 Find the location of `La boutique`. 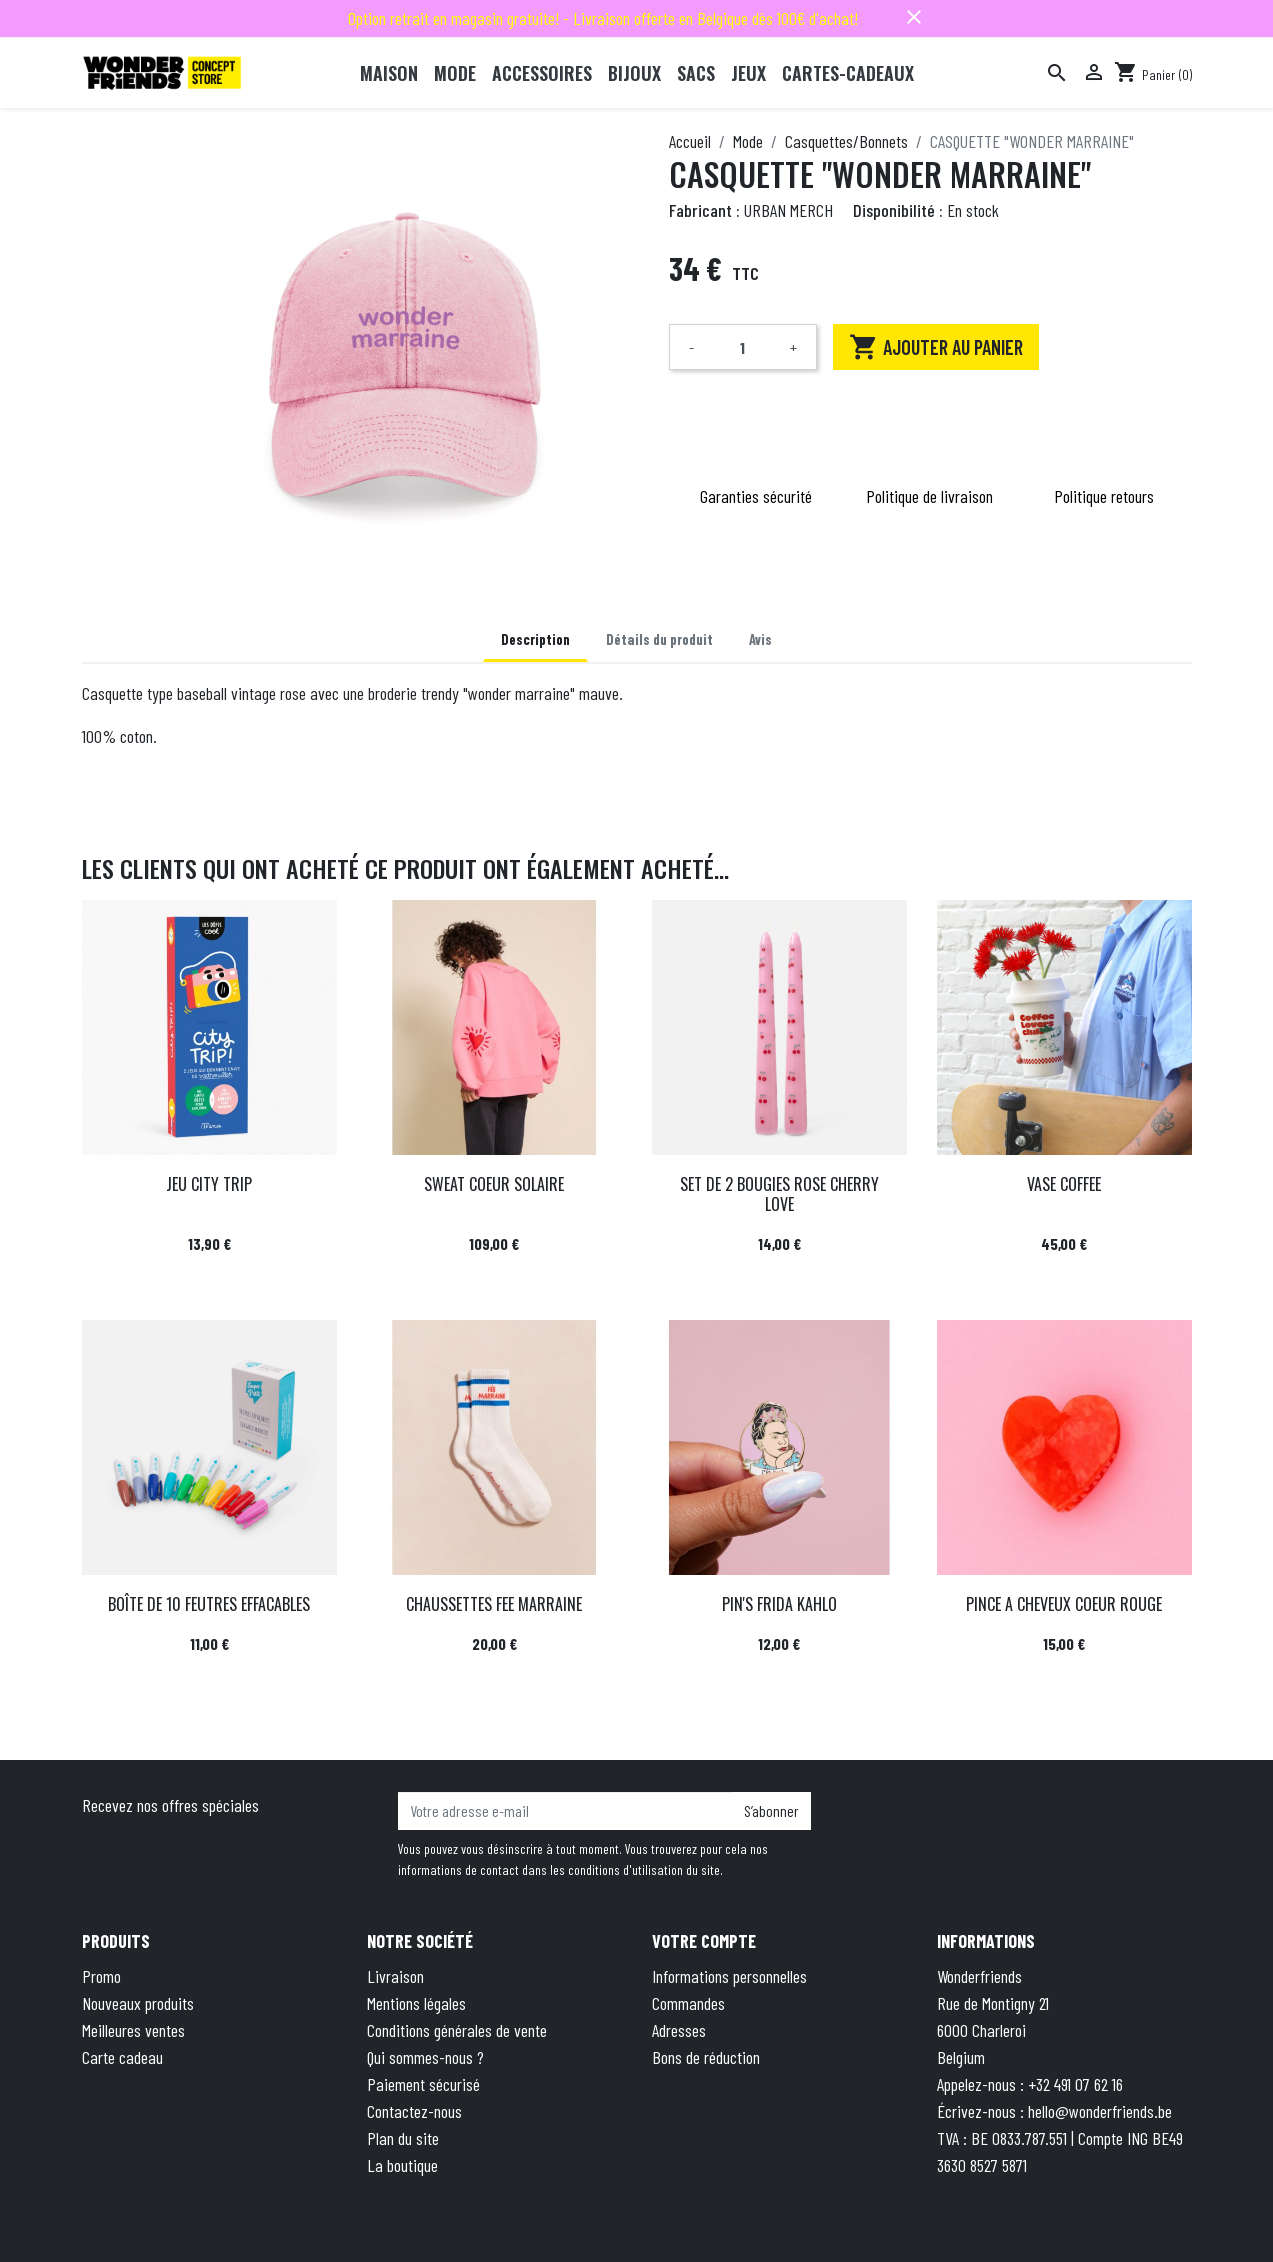

La boutique is located at coordinates (402, 2165).